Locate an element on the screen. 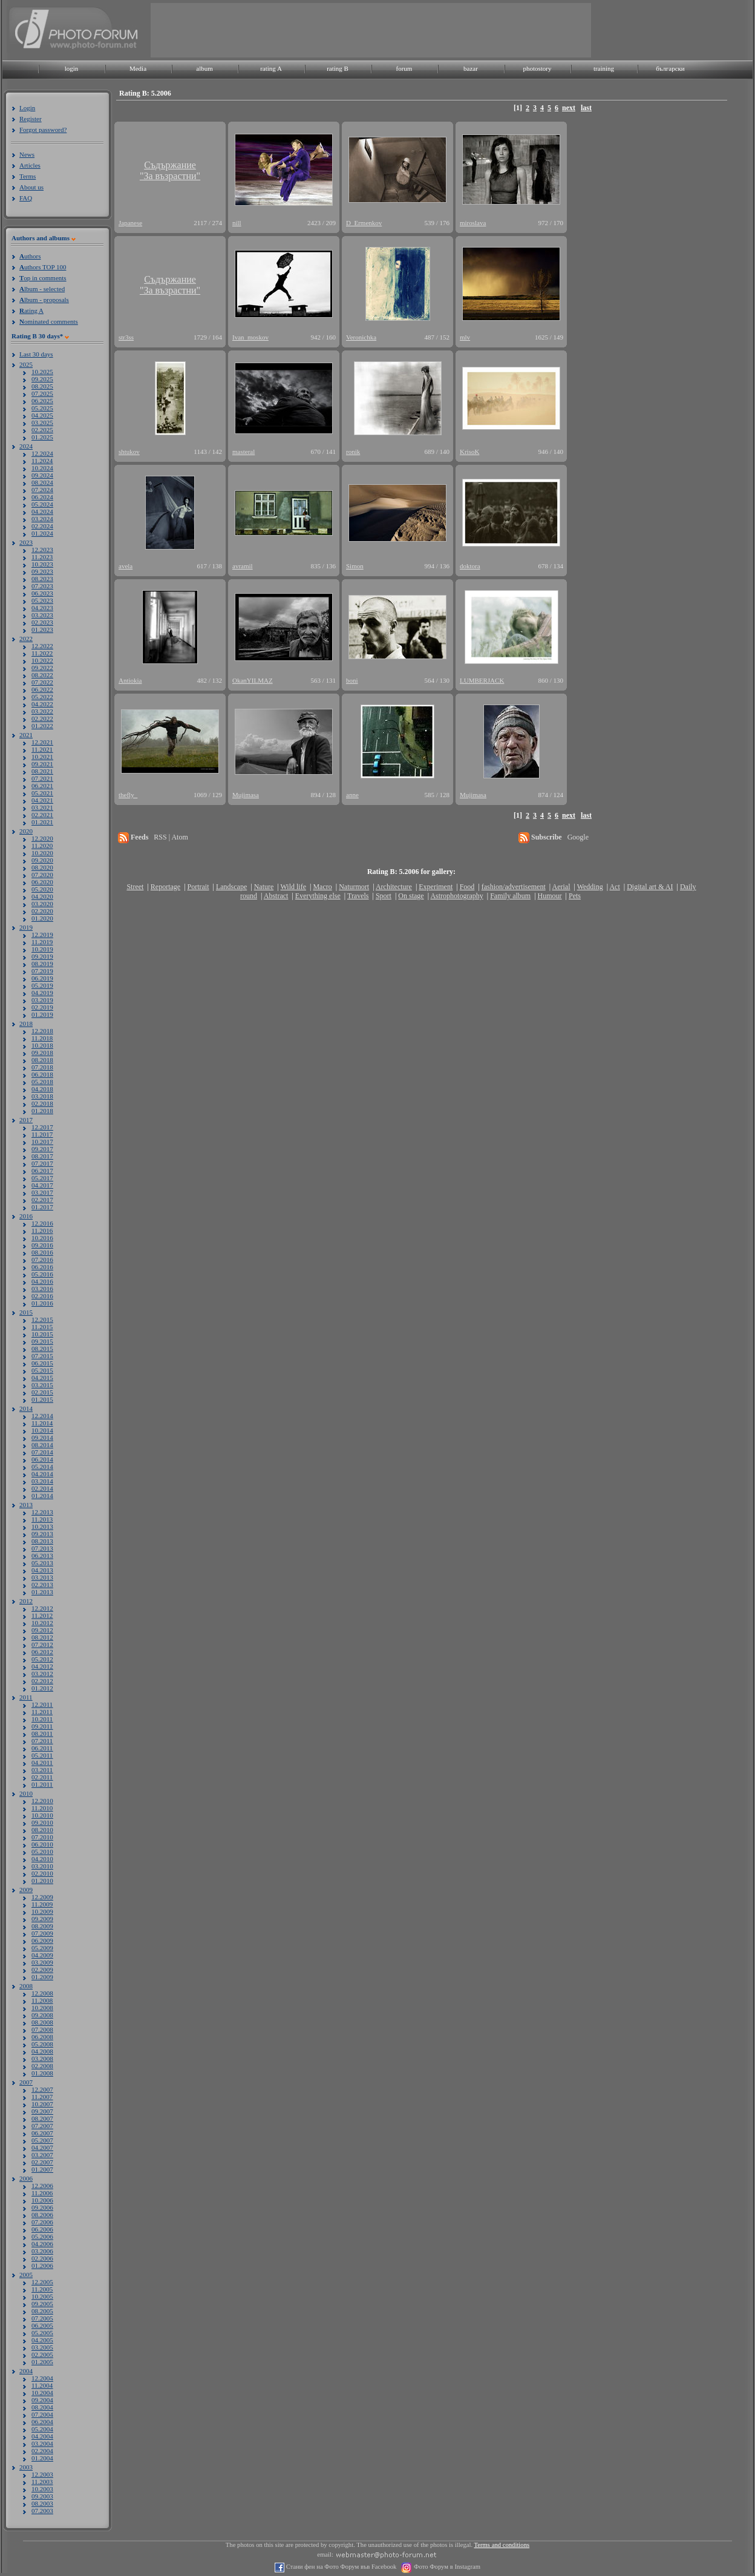 The height and width of the screenshot is (2576, 755). Mujimasa is located at coordinates (245, 794).